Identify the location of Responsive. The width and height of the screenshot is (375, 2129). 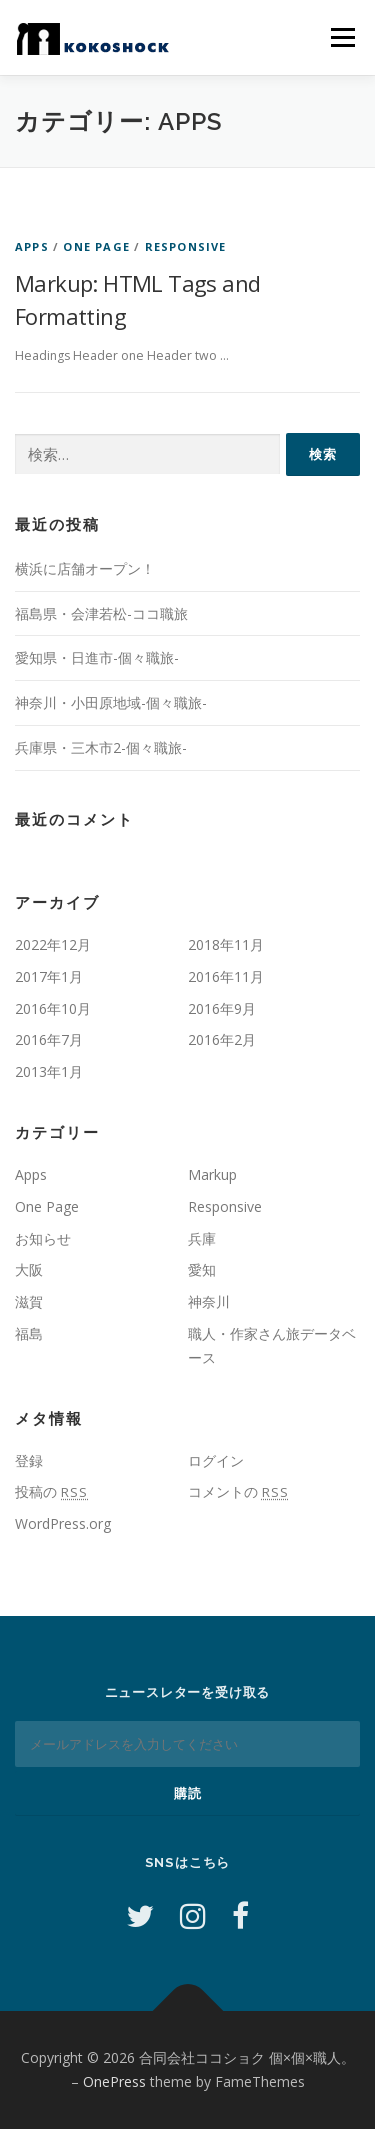
(186, 246).